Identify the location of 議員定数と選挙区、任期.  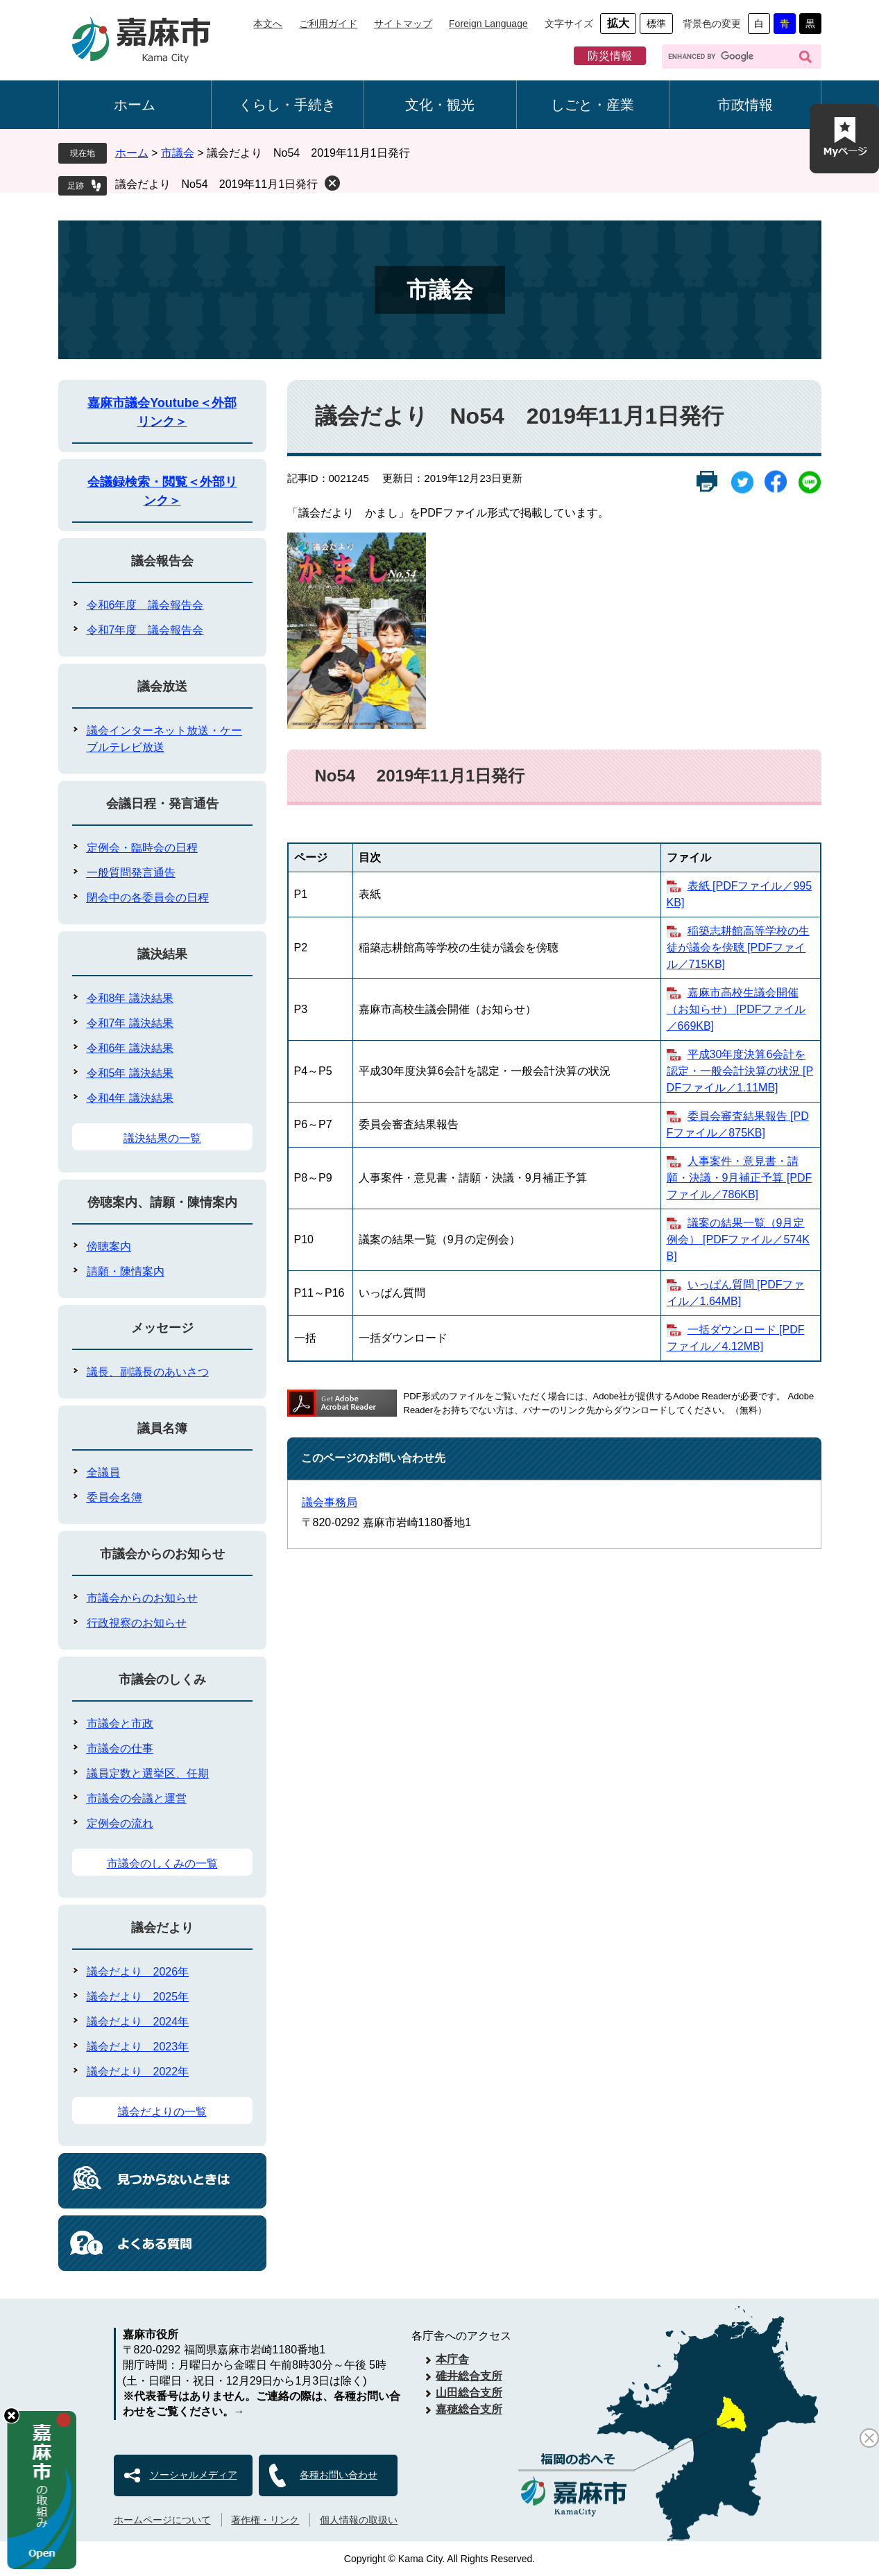
(148, 1773).